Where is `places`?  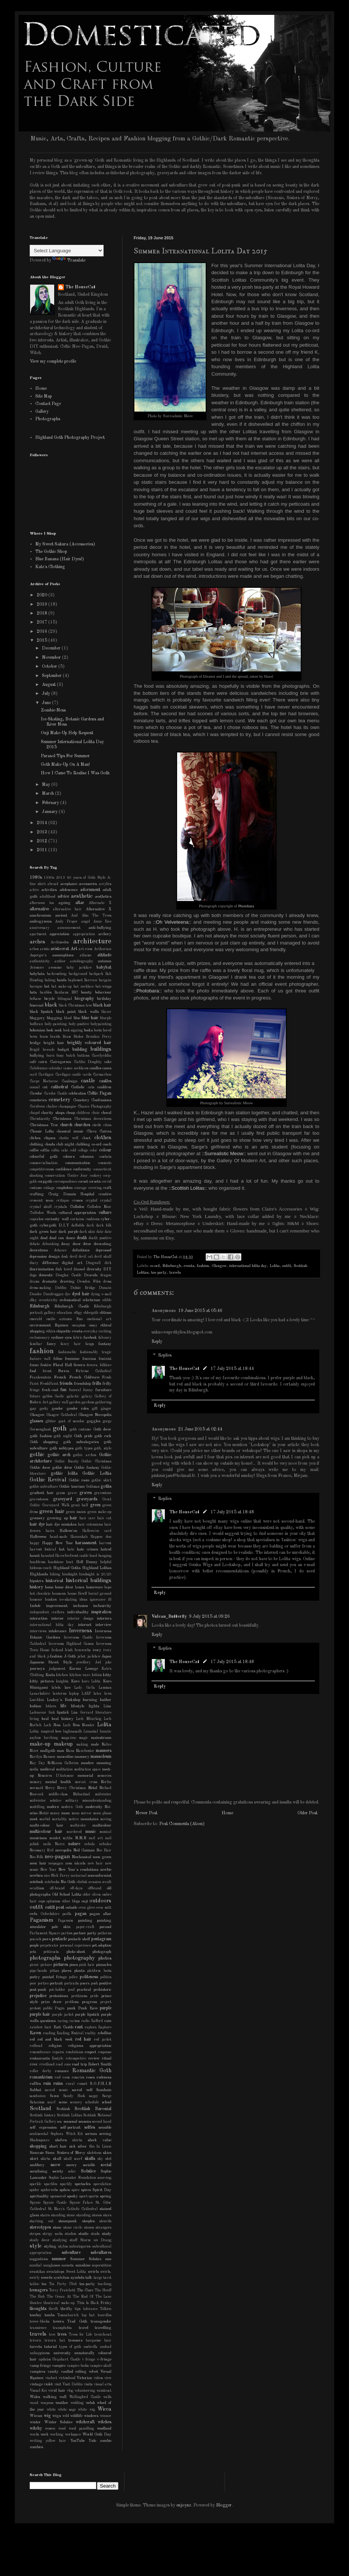
places is located at coordinates (66, 1971).